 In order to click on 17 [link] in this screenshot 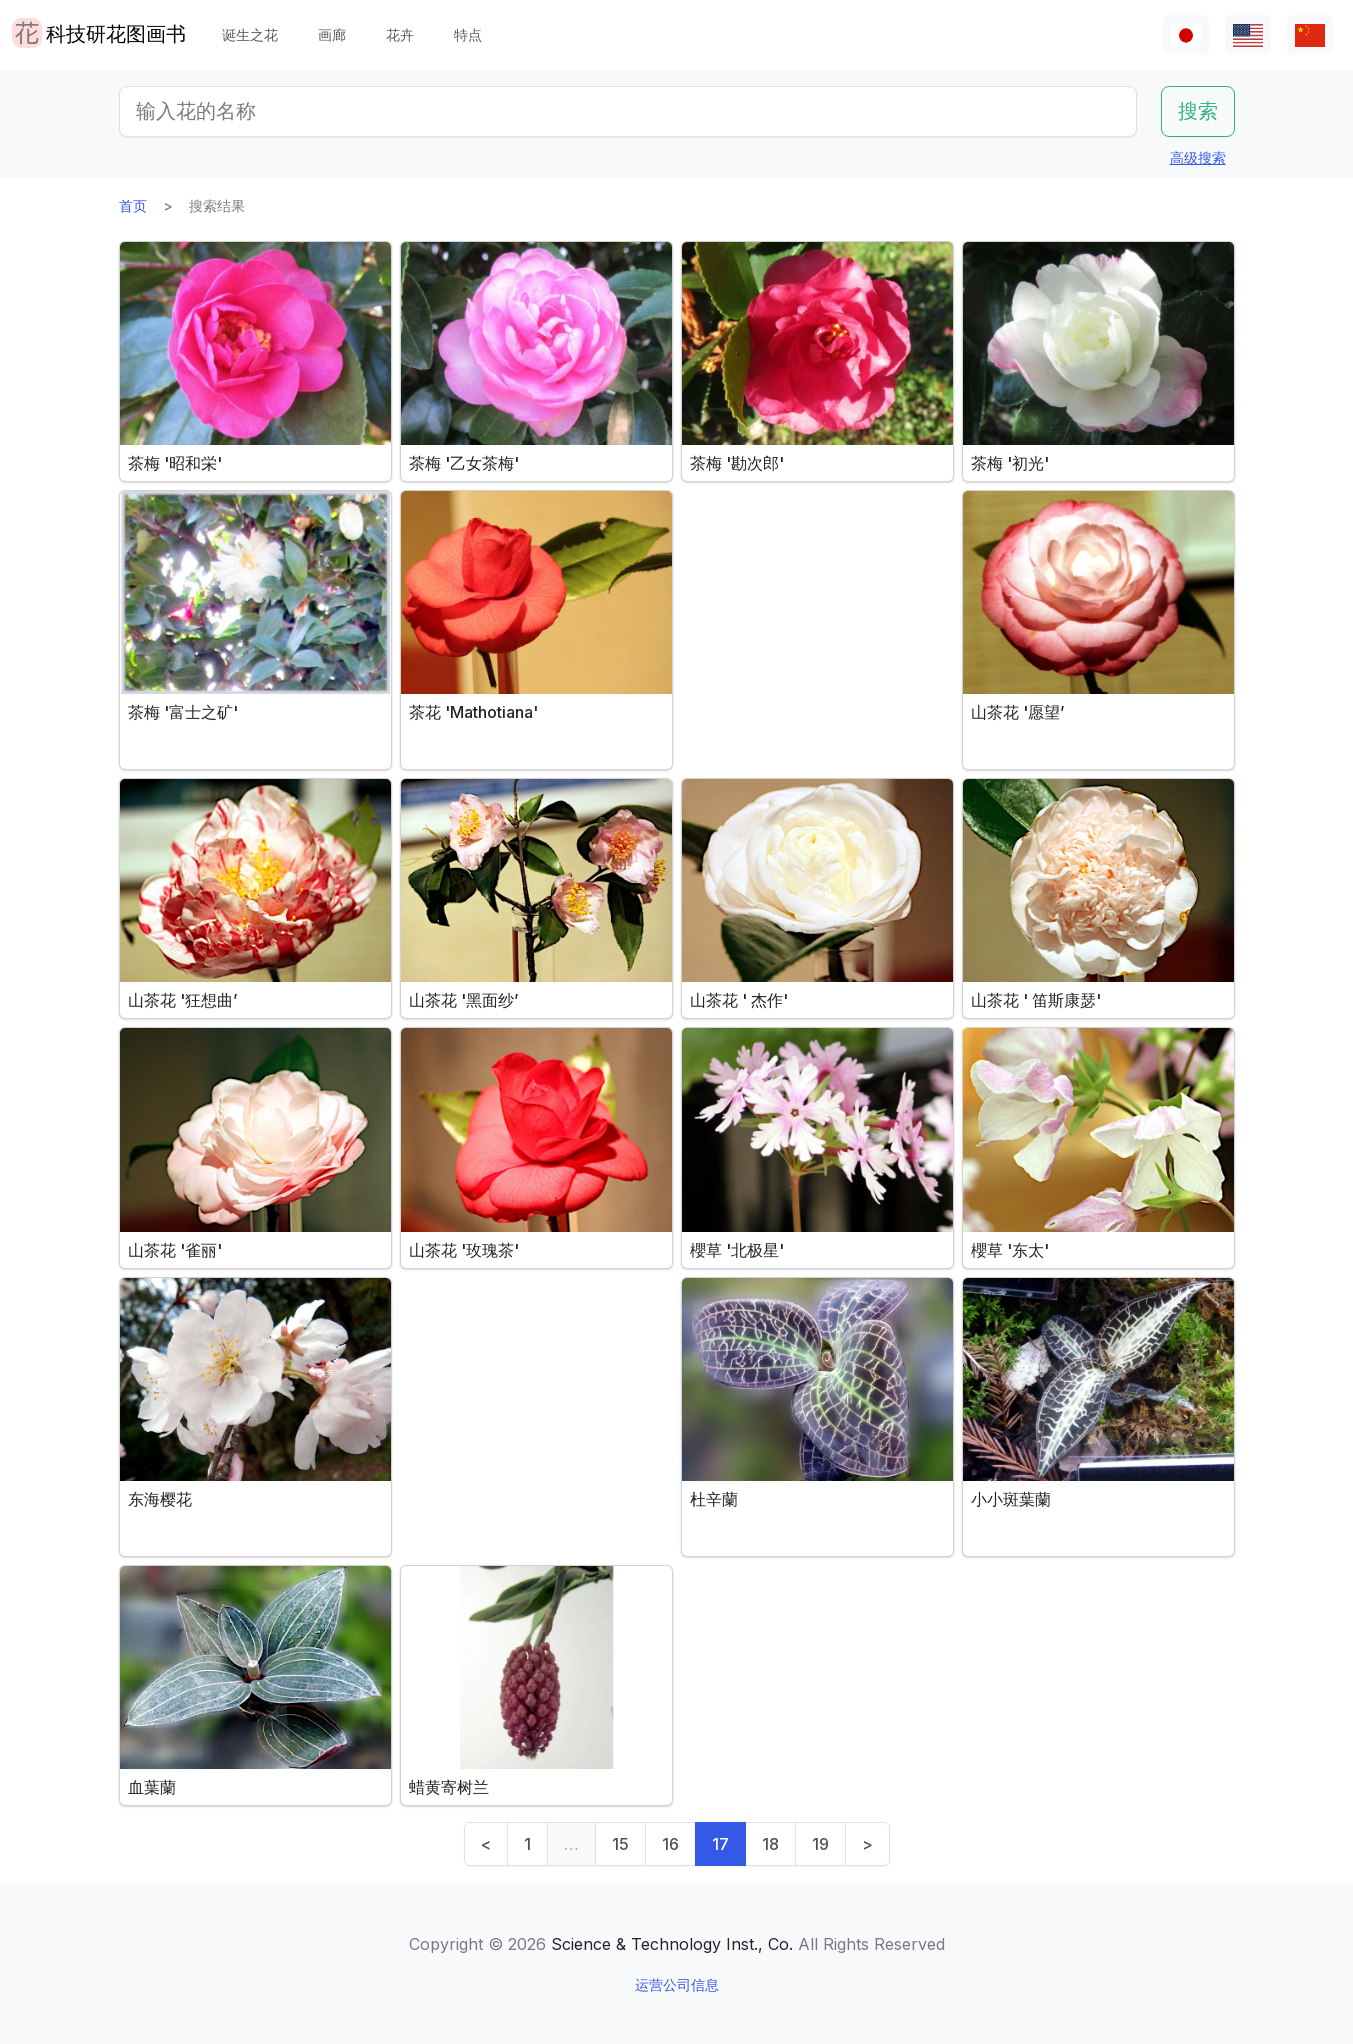, I will do `click(720, 1844)`.